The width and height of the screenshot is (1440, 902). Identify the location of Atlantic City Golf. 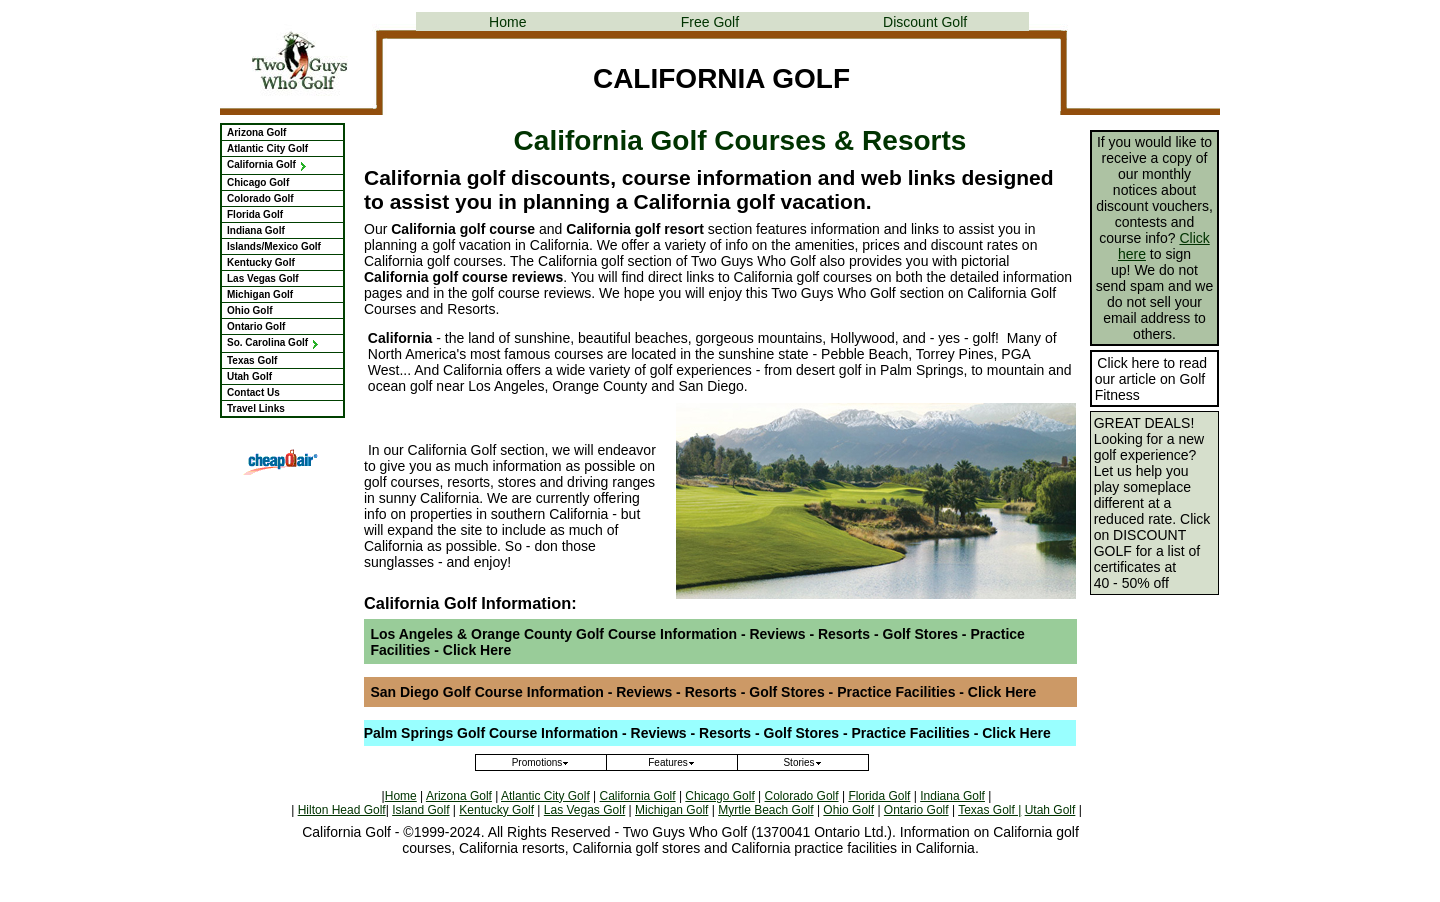
(267, 148).